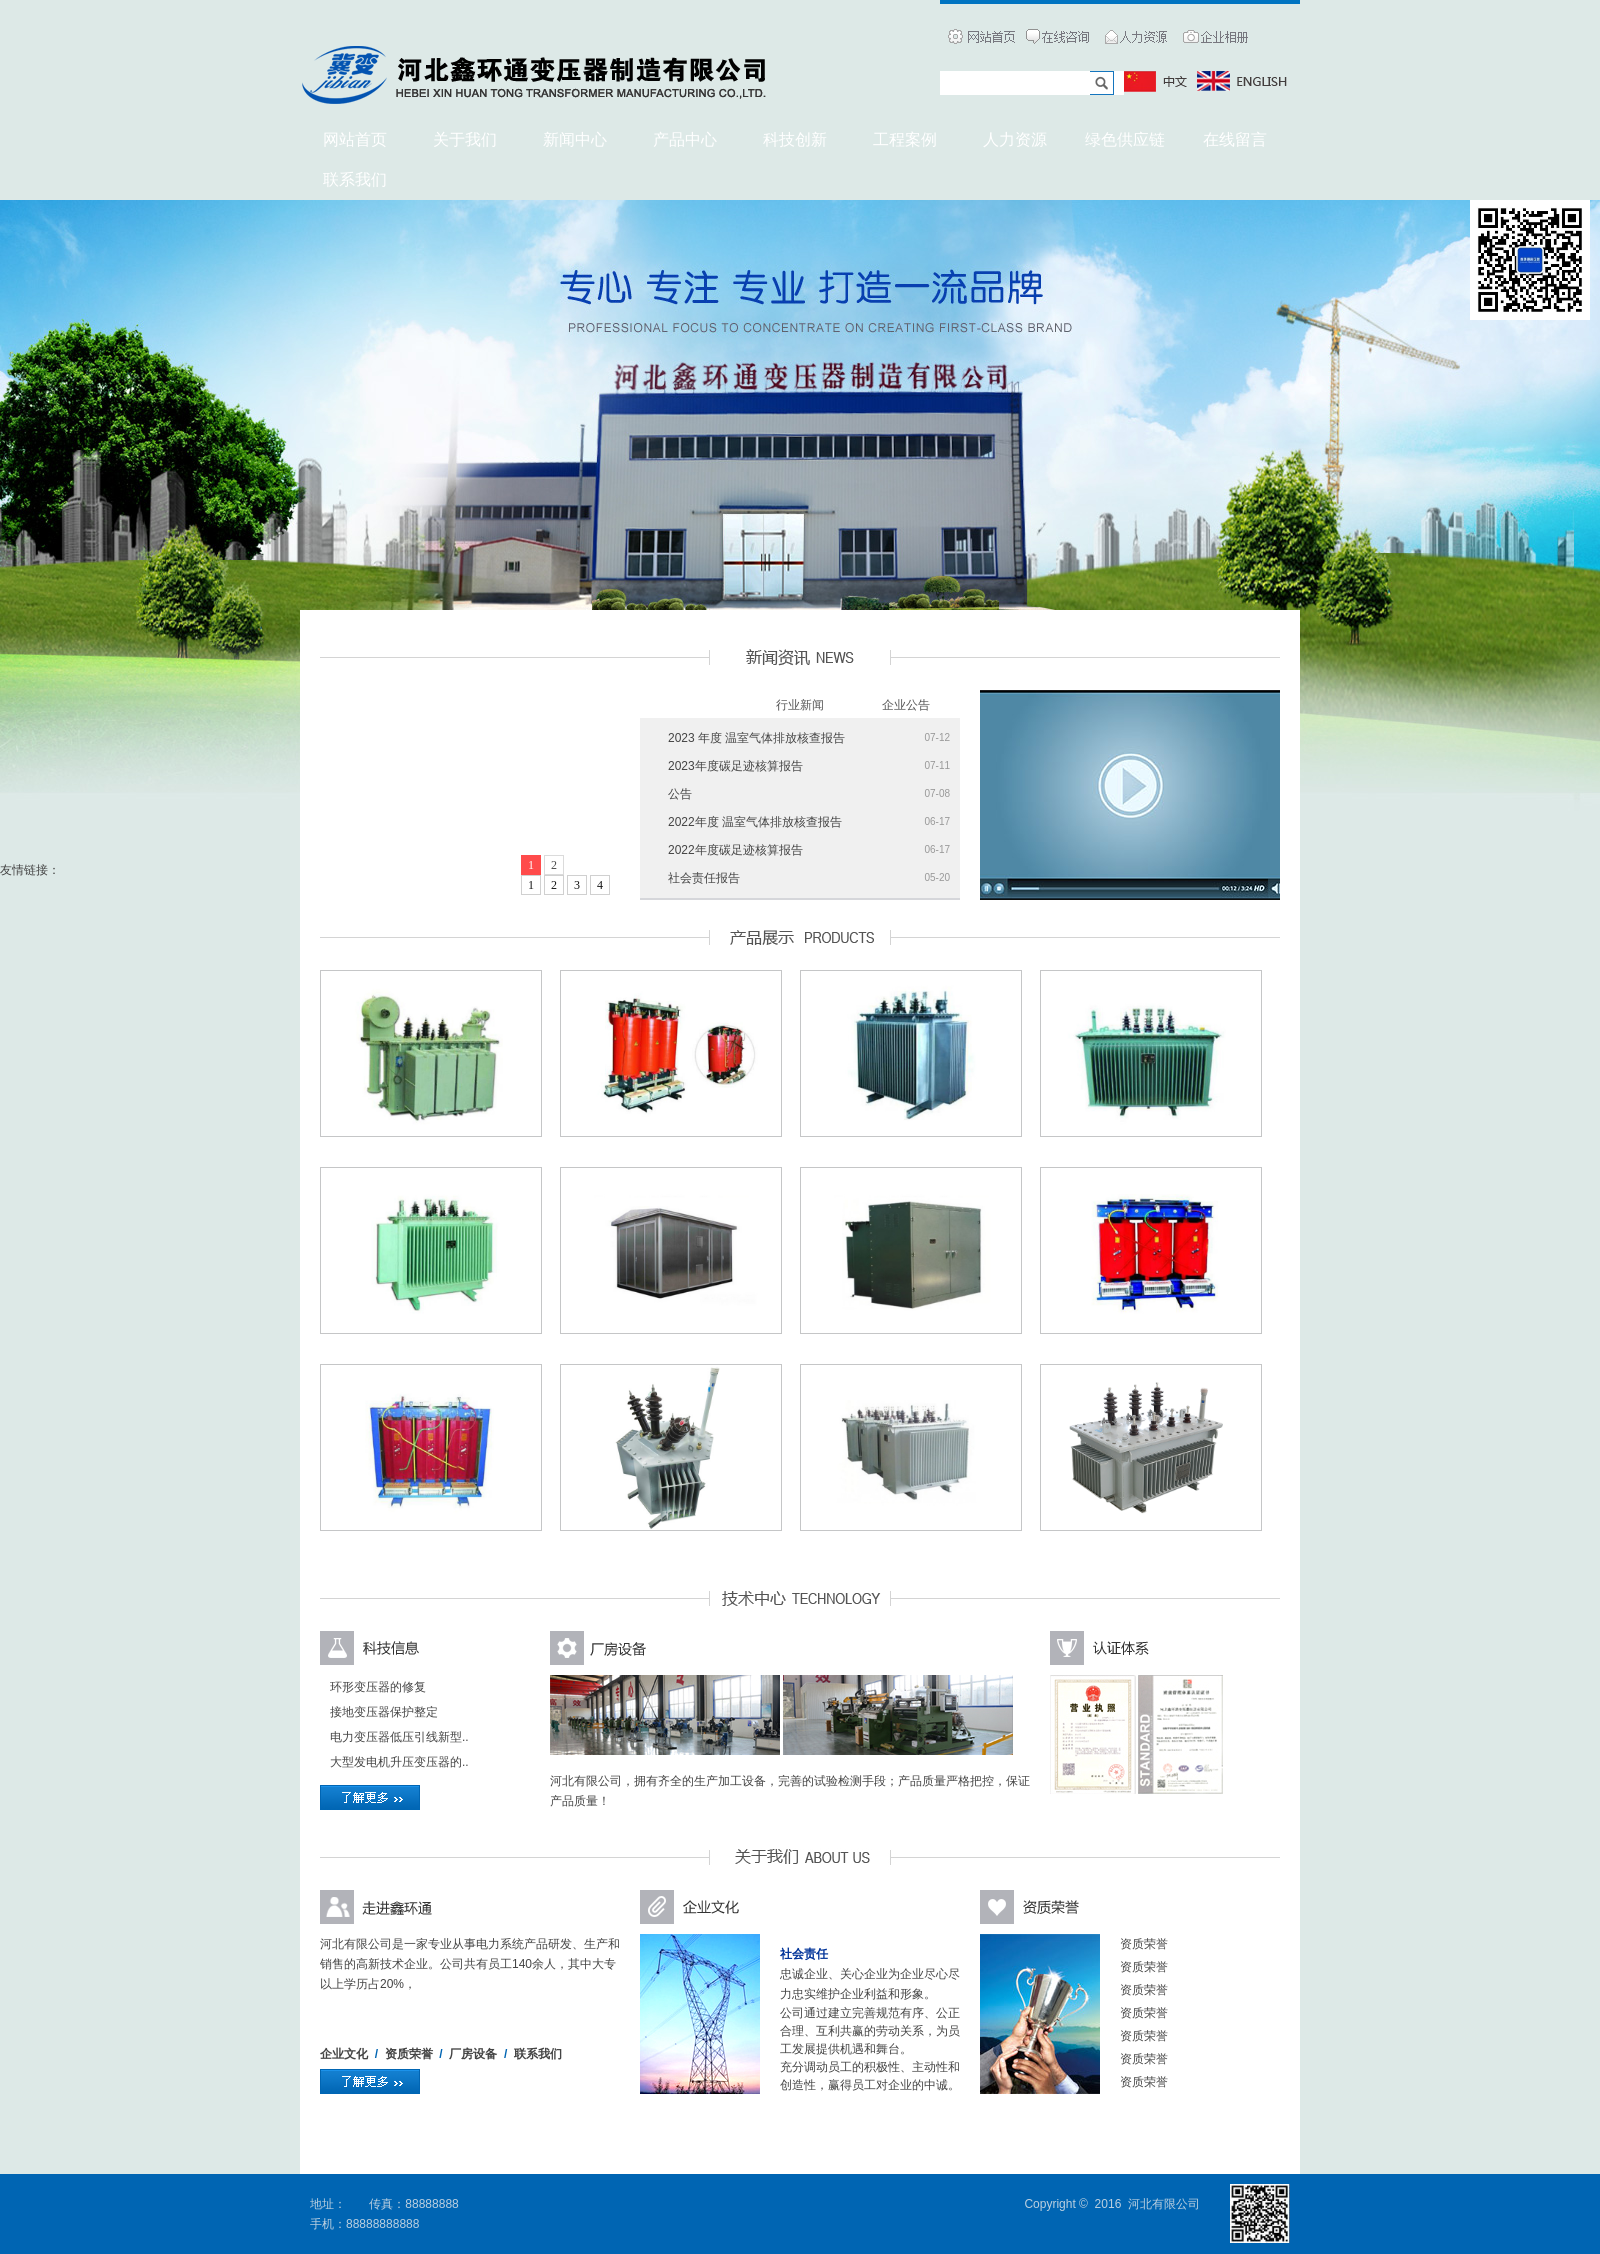 The image size is (1600, 2254). I want to click on 资质荣誉, so click(409, 2054).